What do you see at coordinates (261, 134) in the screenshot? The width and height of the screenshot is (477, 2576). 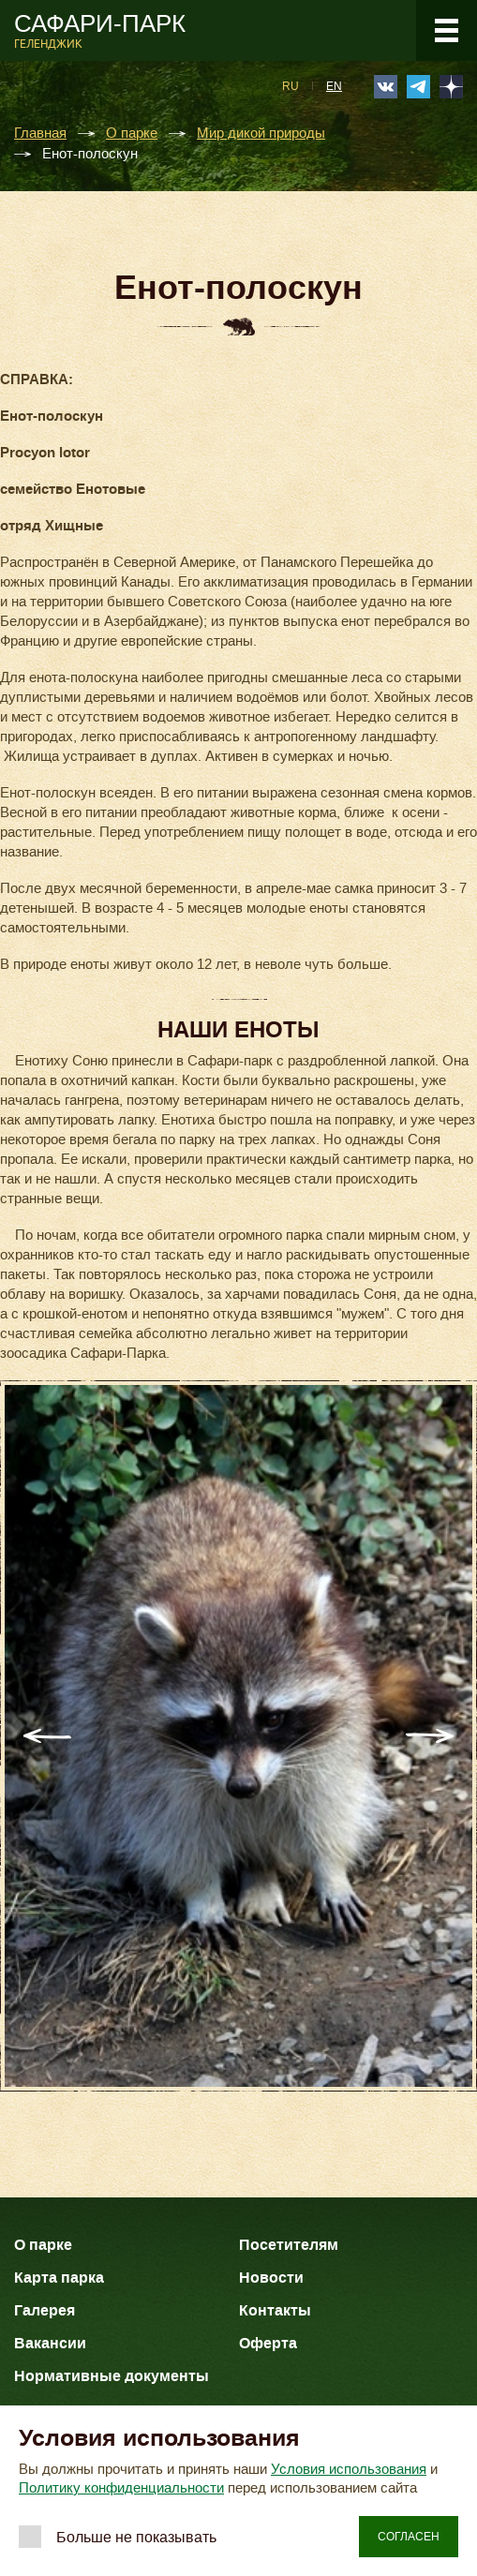 I see `Мир дикой природы` at bounding box center [261, 134].